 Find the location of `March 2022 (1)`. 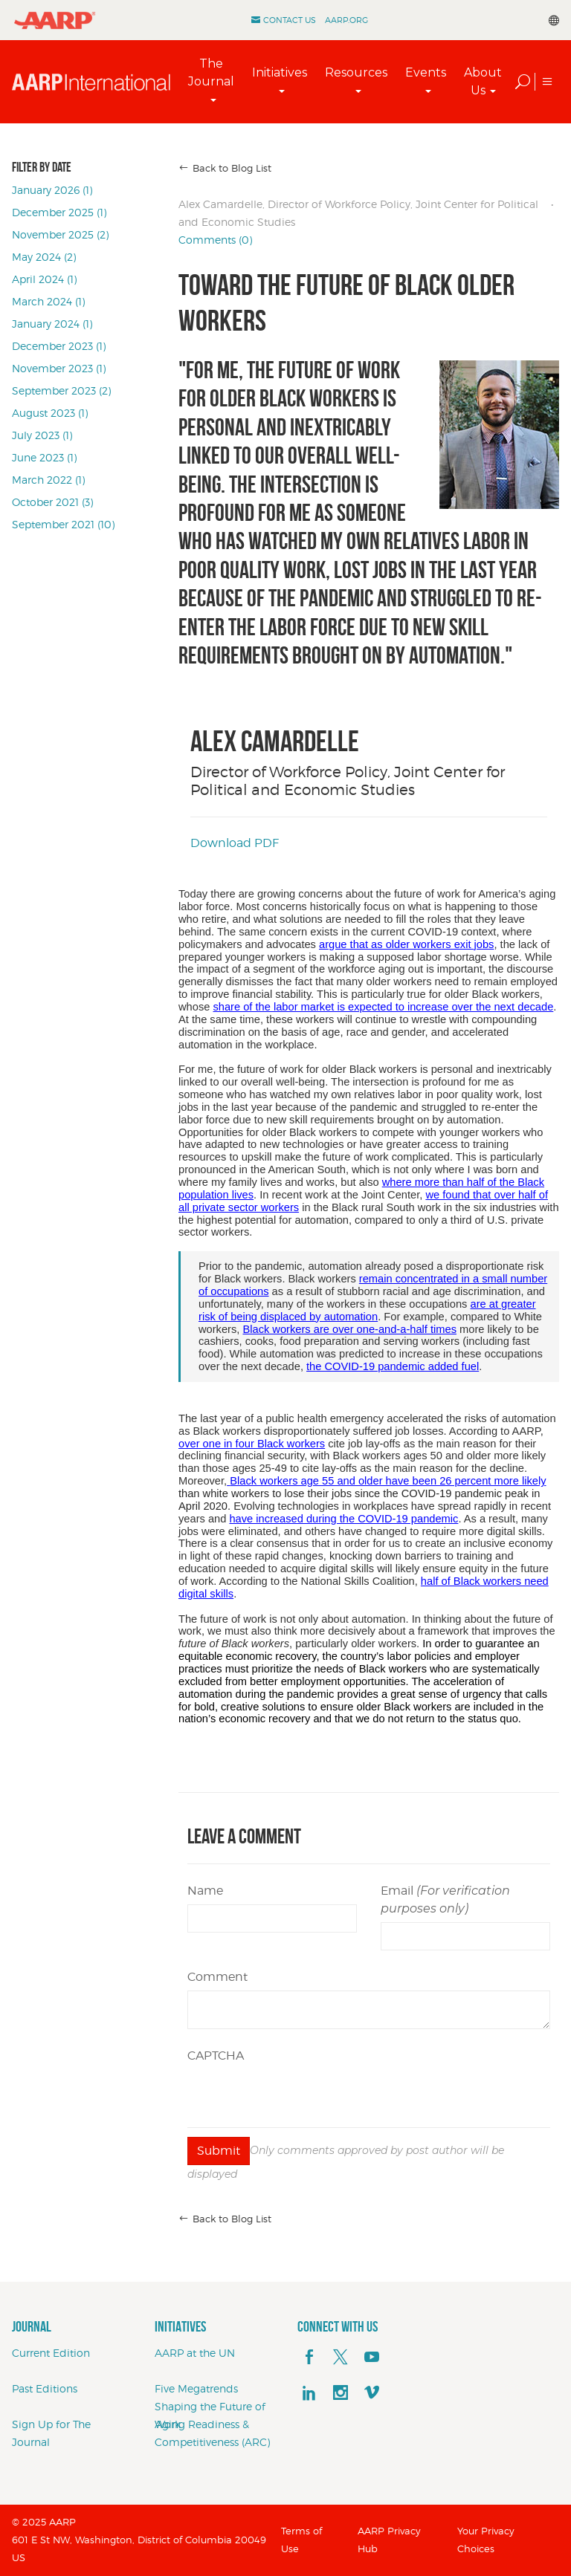

March 2022 (1) is located at coordinates (48, 479).